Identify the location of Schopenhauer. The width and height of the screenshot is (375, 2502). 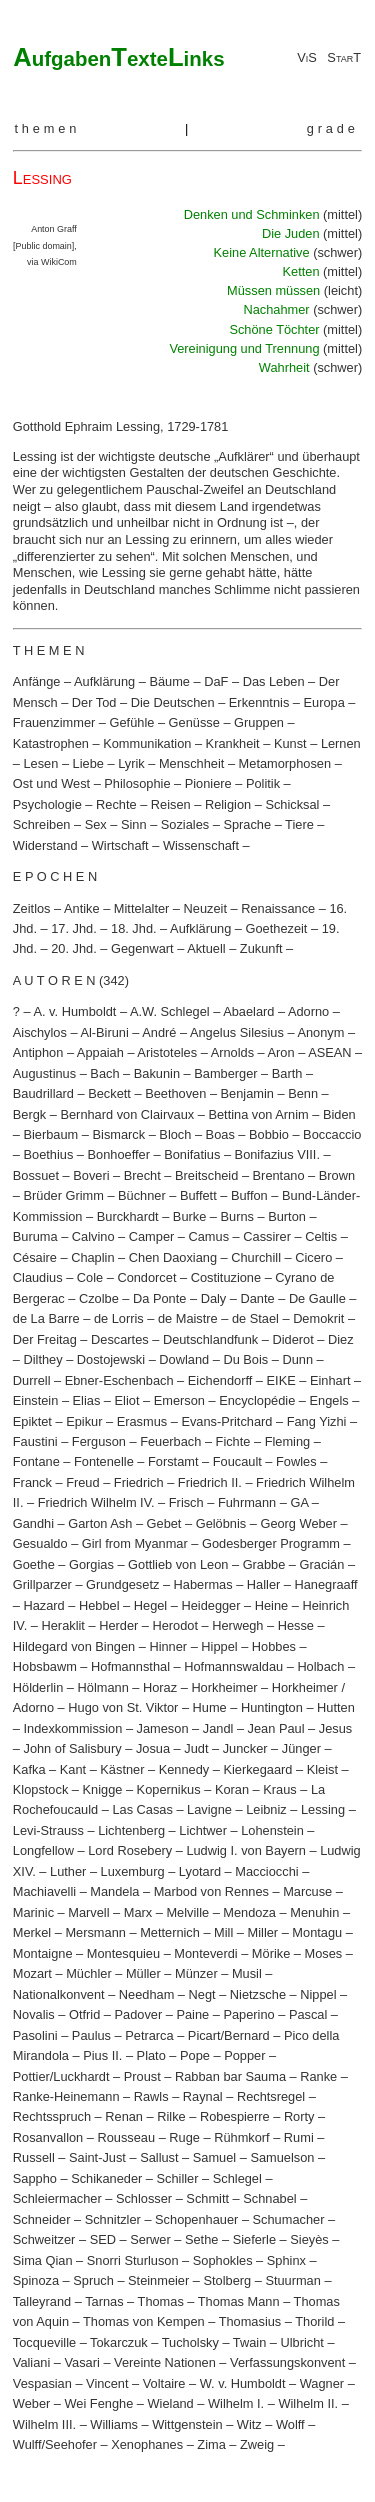
(196, 2219).